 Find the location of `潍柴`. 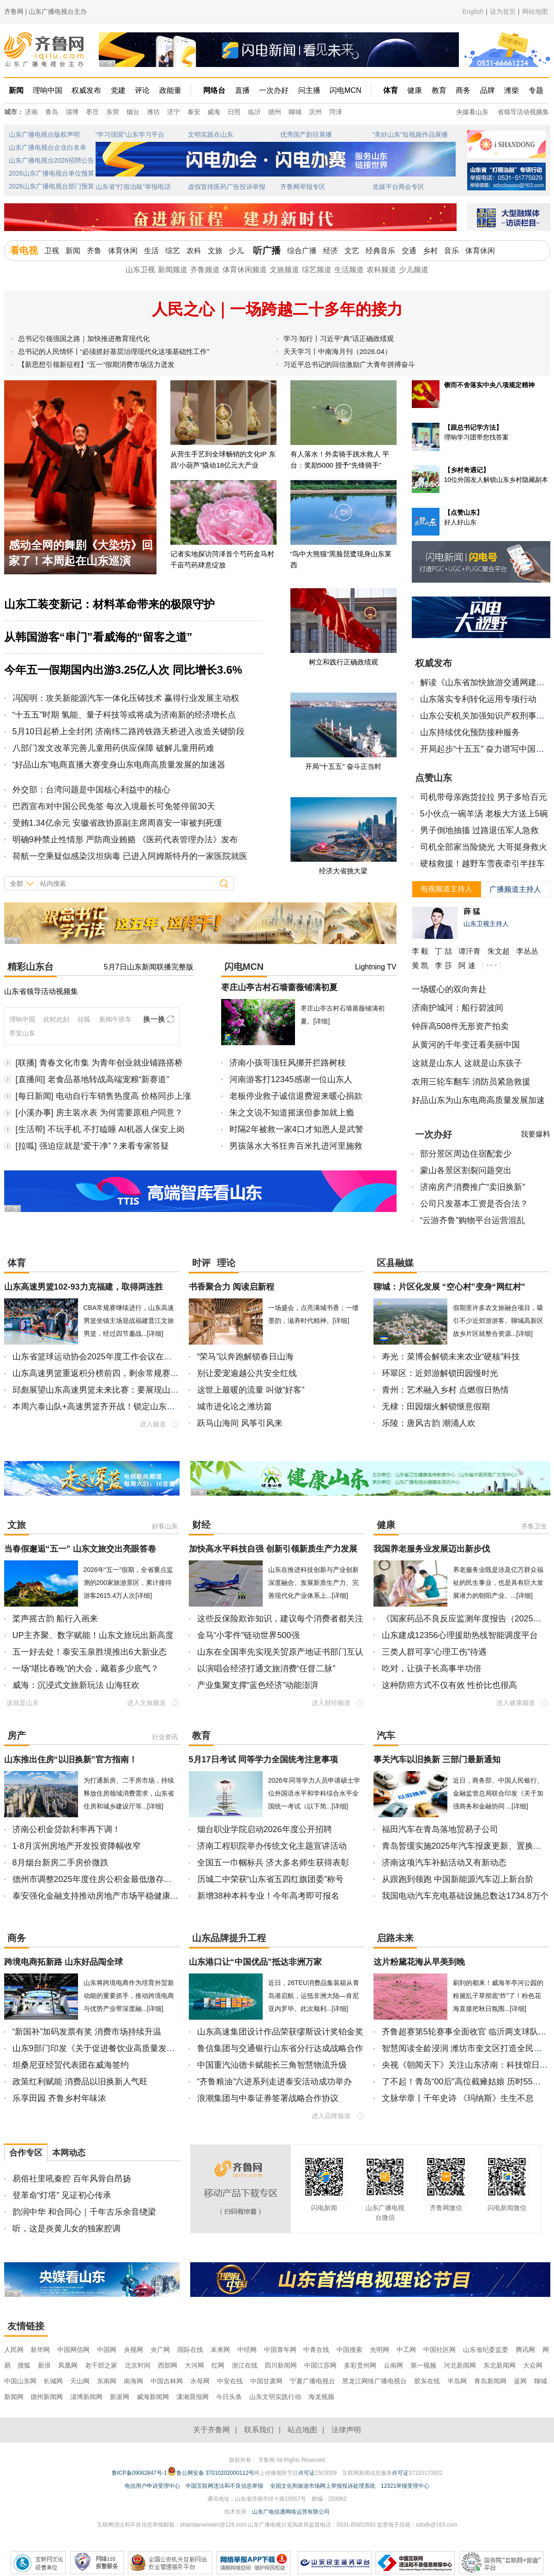

潍柴 is located at coordinates (511, 90).